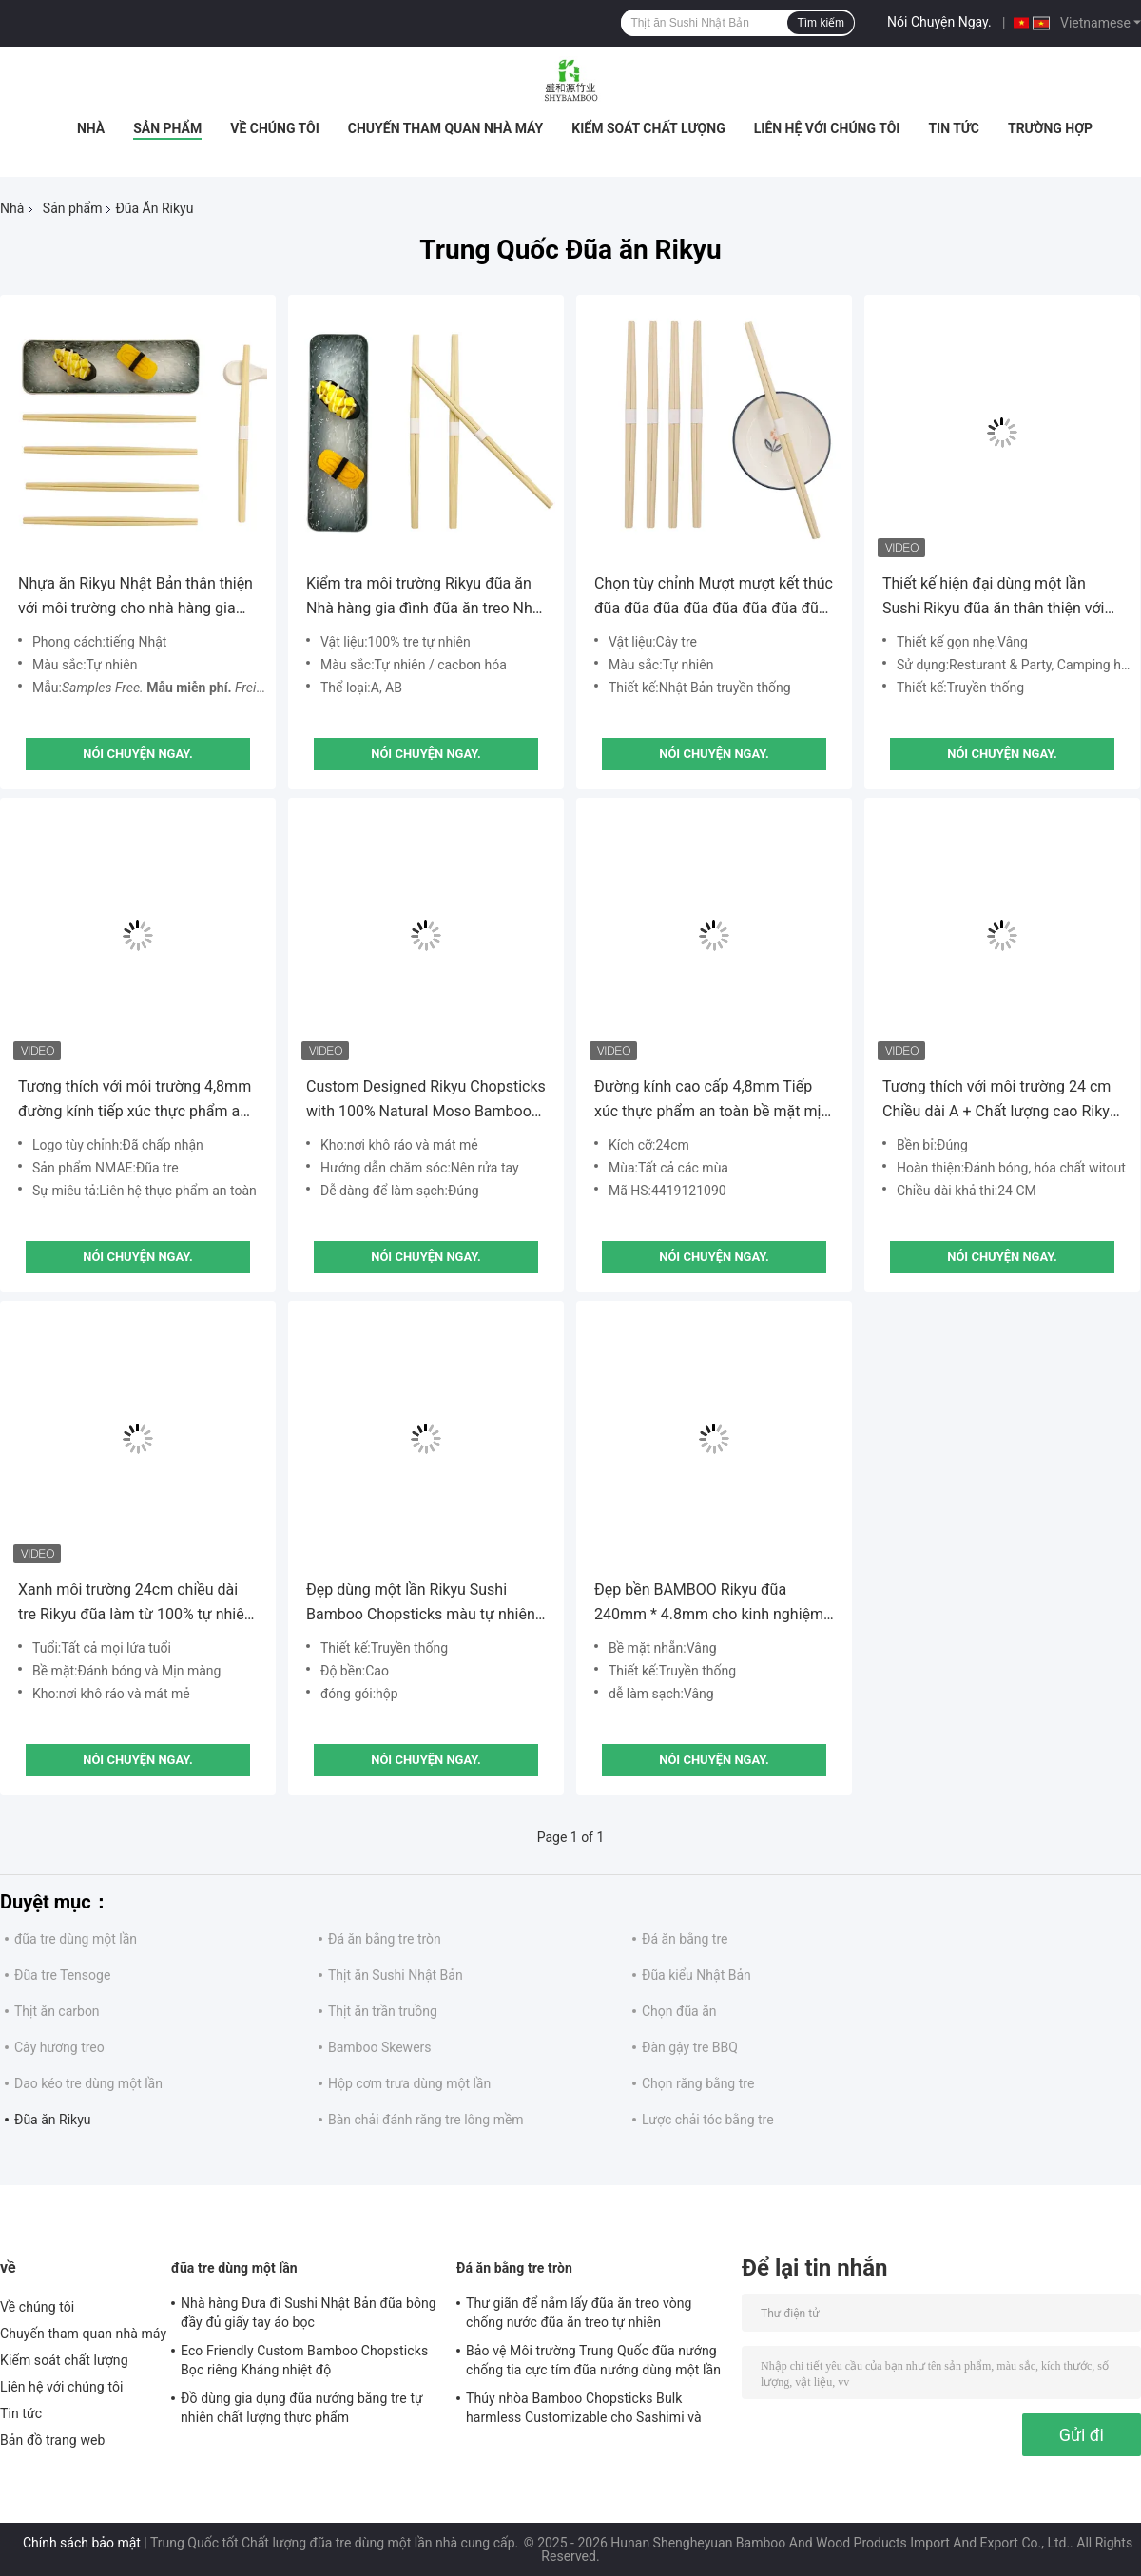 The width and height of the screenshot is (1141, 2576). What do you see at coordinates (53, 2440) in the screenshot?
I see `Bản đồ trang web` at bounding box center [53, 2440].